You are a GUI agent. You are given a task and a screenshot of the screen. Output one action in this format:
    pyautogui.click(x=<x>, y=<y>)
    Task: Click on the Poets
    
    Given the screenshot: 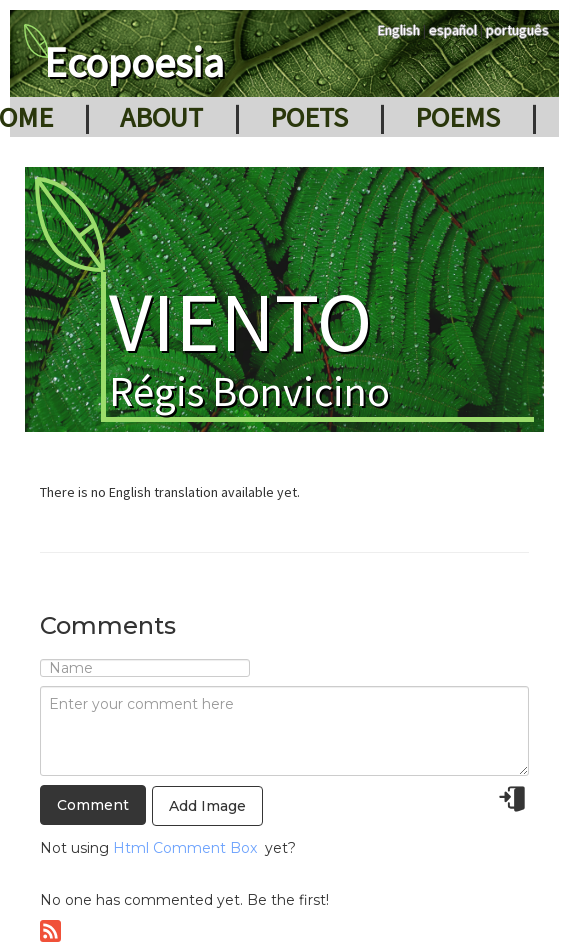 What is the action you would take?
    pyautogui.click(x=309, y=117)
    